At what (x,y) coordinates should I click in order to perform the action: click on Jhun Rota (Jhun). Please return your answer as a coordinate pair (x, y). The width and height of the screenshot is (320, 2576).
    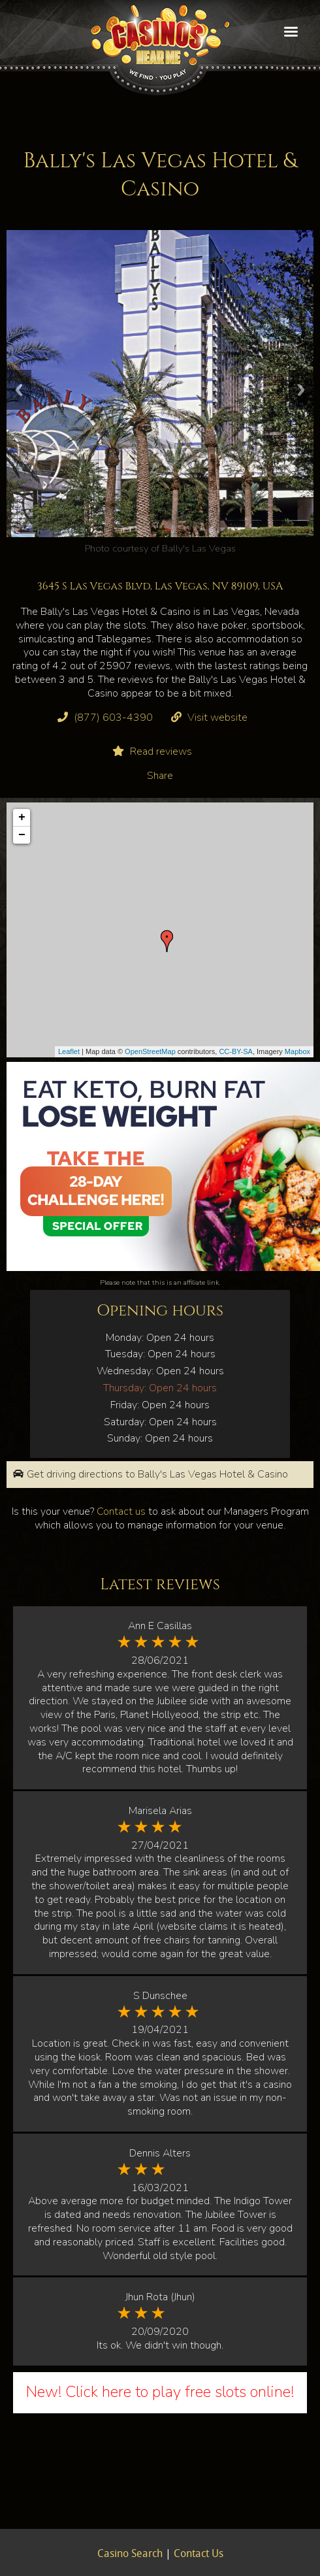
    Looking at the image, I should click on (160, 2297).